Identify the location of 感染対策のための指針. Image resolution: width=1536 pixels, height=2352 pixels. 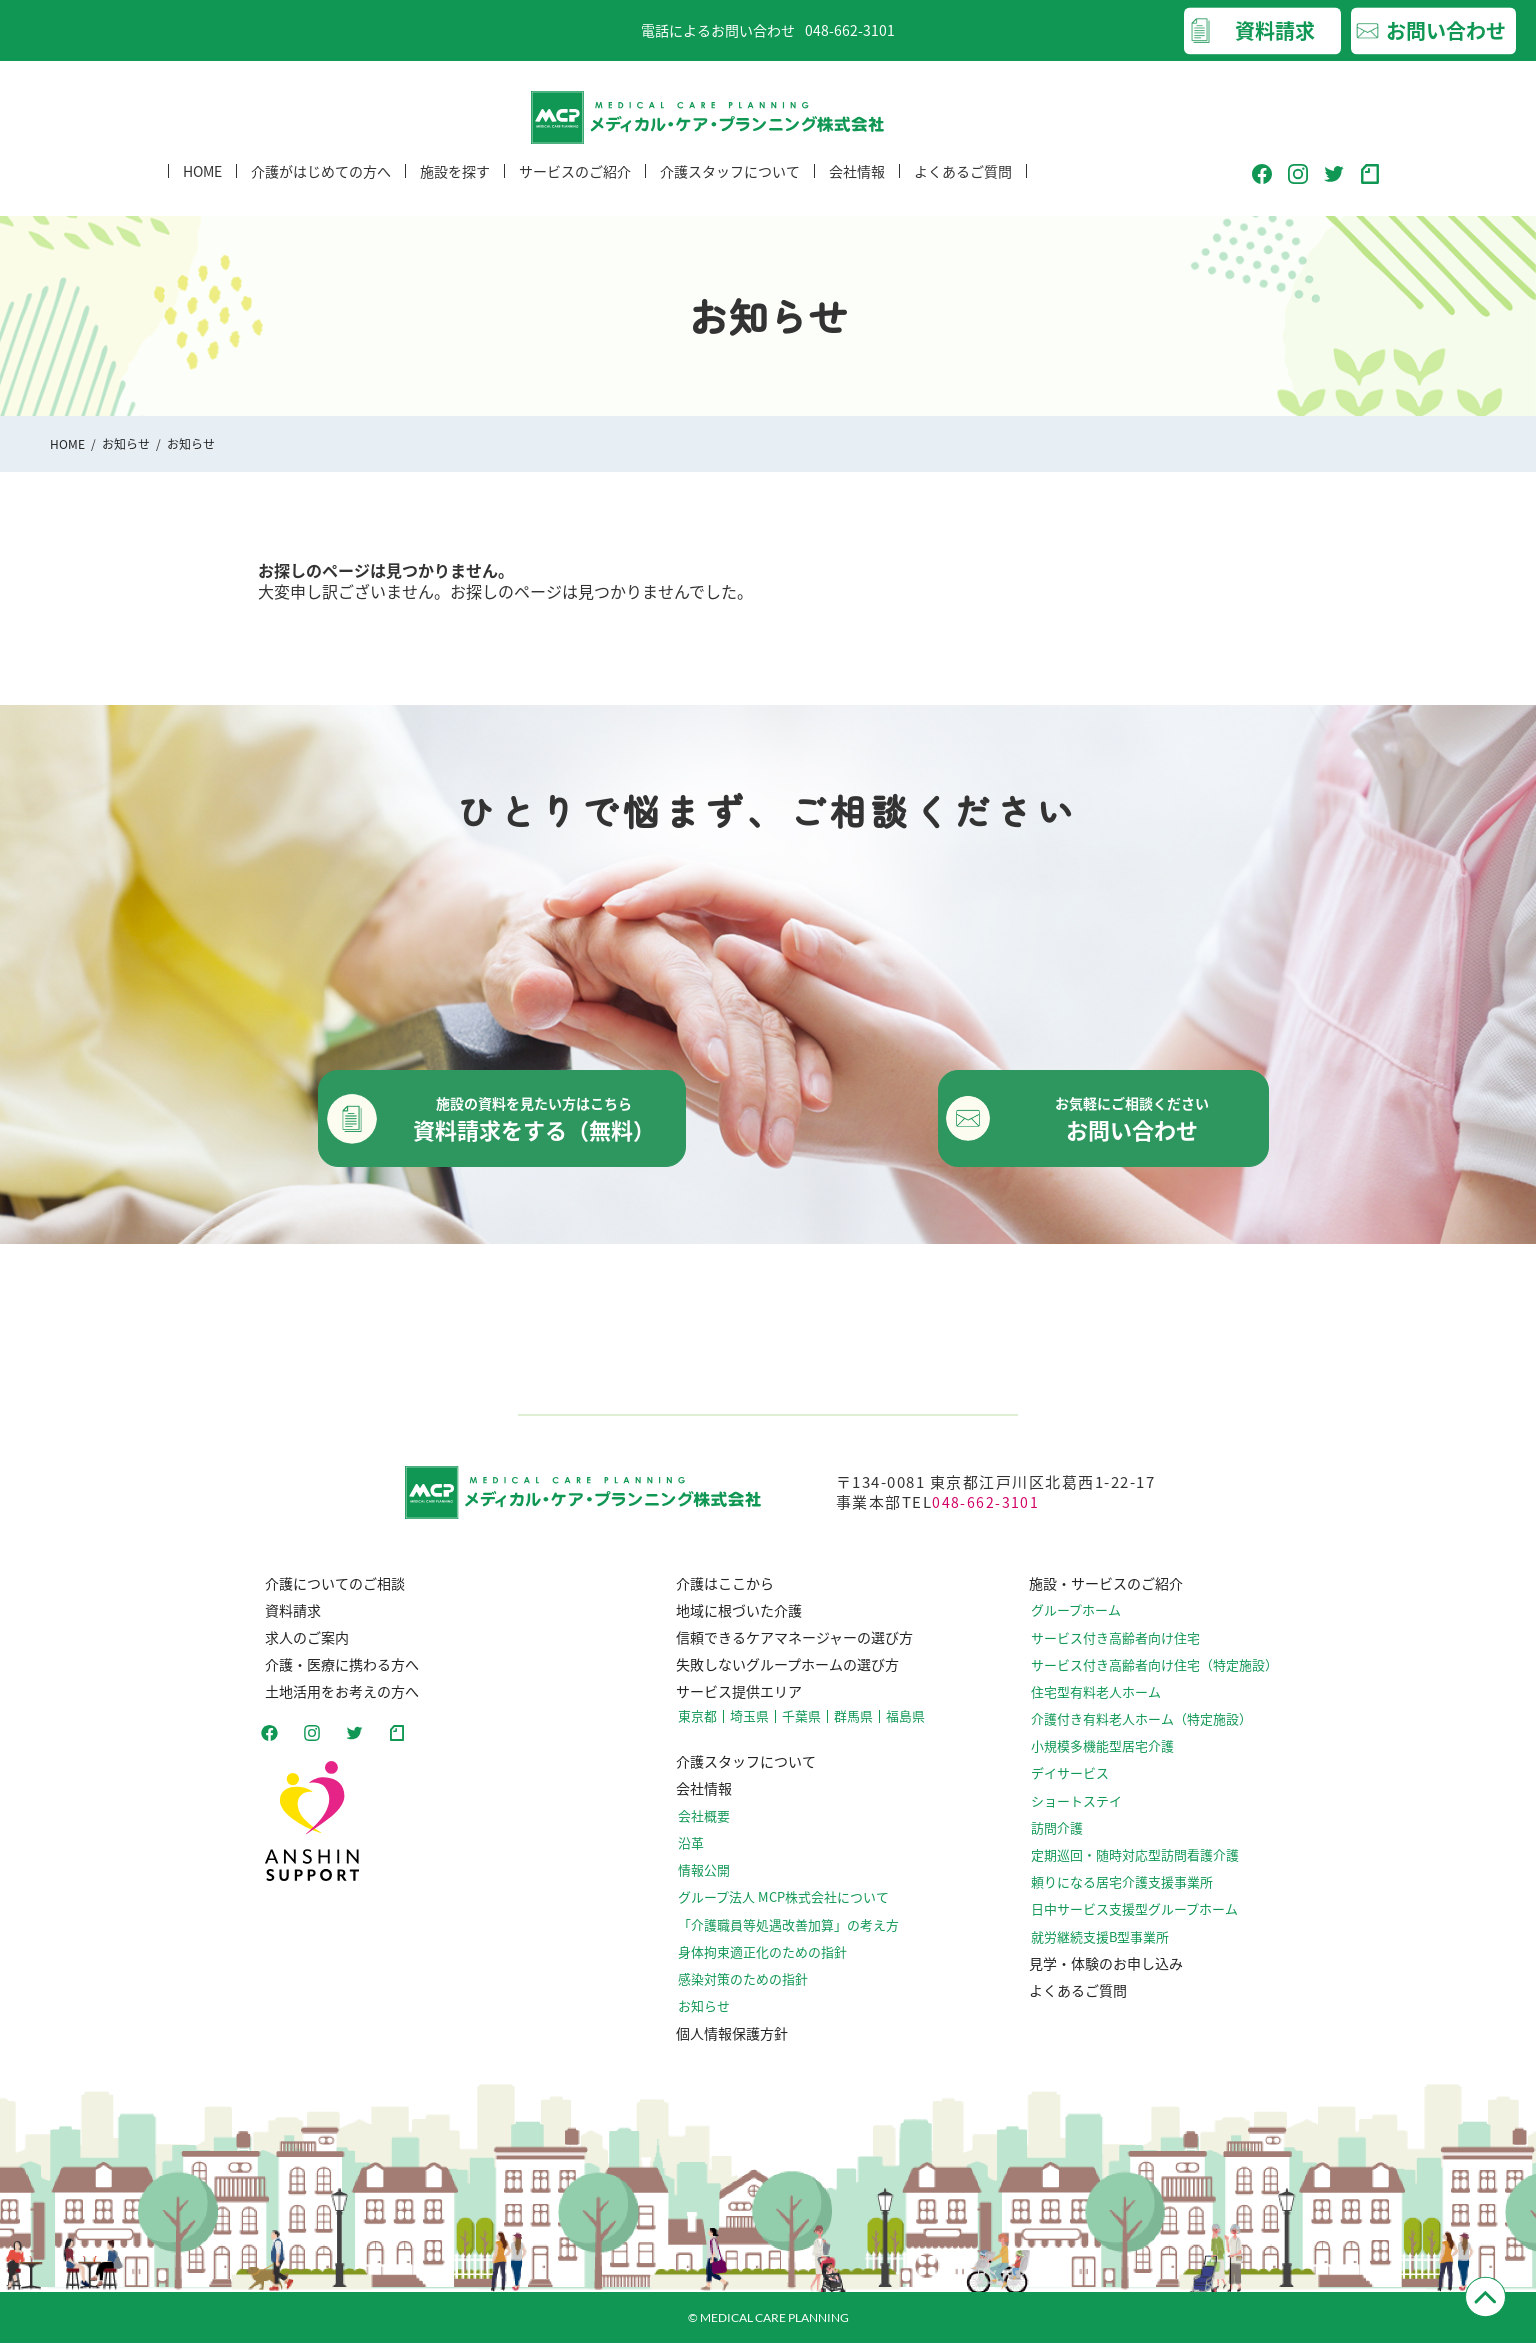
(748, 1988).